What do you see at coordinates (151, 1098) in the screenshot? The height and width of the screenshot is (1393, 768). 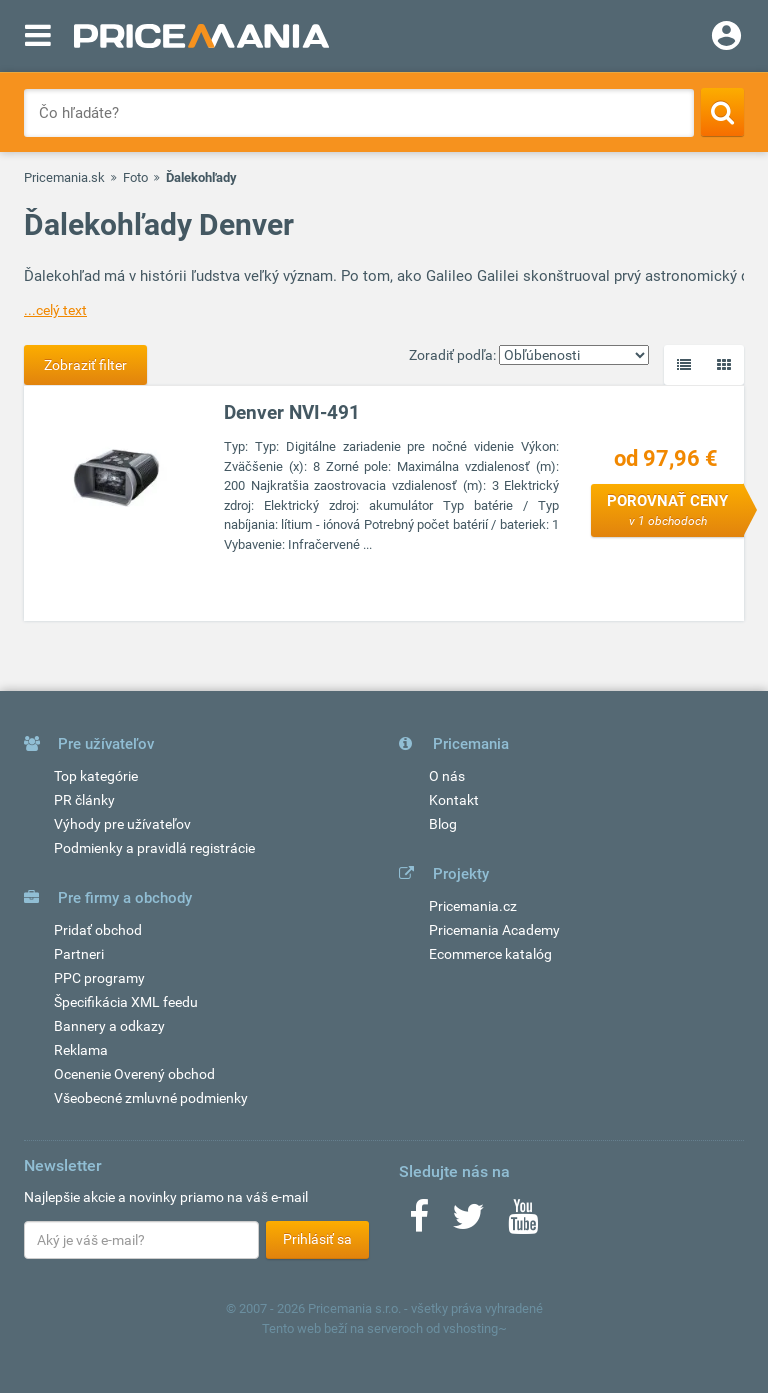 I see `Všeobecné zmluvné podmienky` at bounding box center [151, 1098].